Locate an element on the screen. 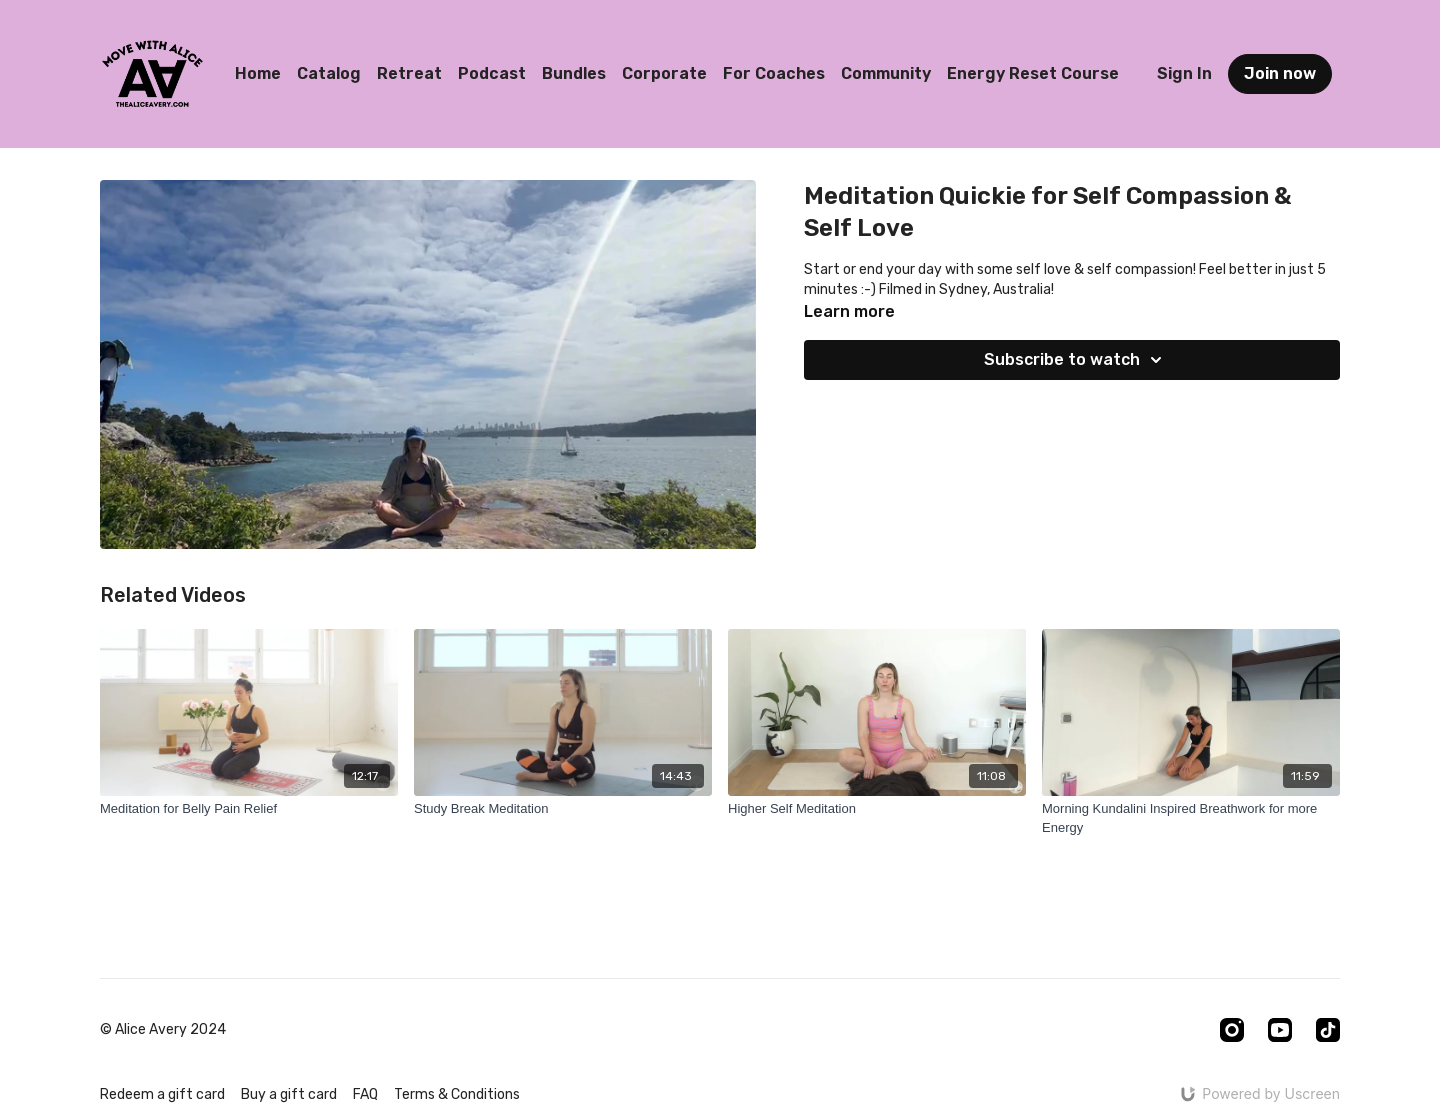 The height and width of the screenshot is (1110, 1440). Retreat is located at coordinates (409, 73).